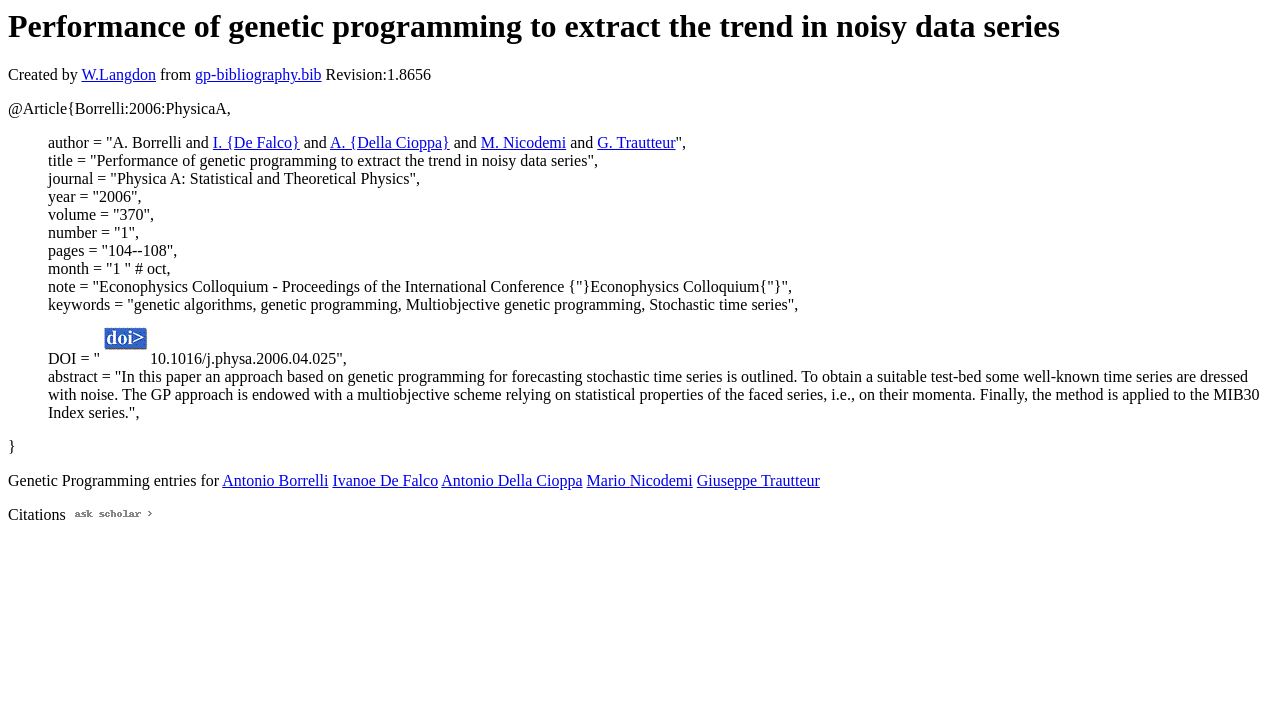  Describe the element at coordinates (118, 74) in the screenshot. I see `W.Langdon` at that location.